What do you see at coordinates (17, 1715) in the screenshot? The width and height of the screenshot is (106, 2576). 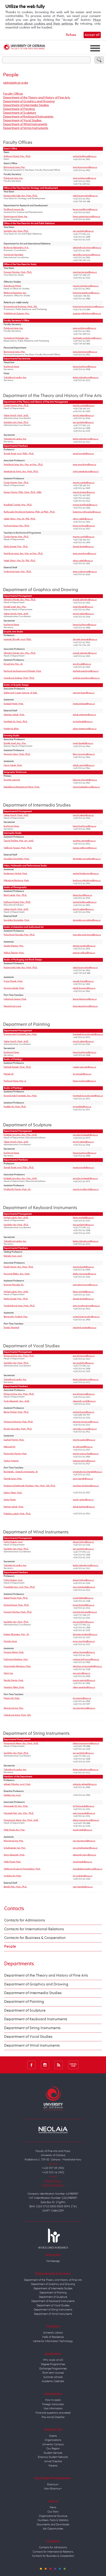 I see `Talácková Anna, MgA., DiS.` at bounding box center [17, 1715].